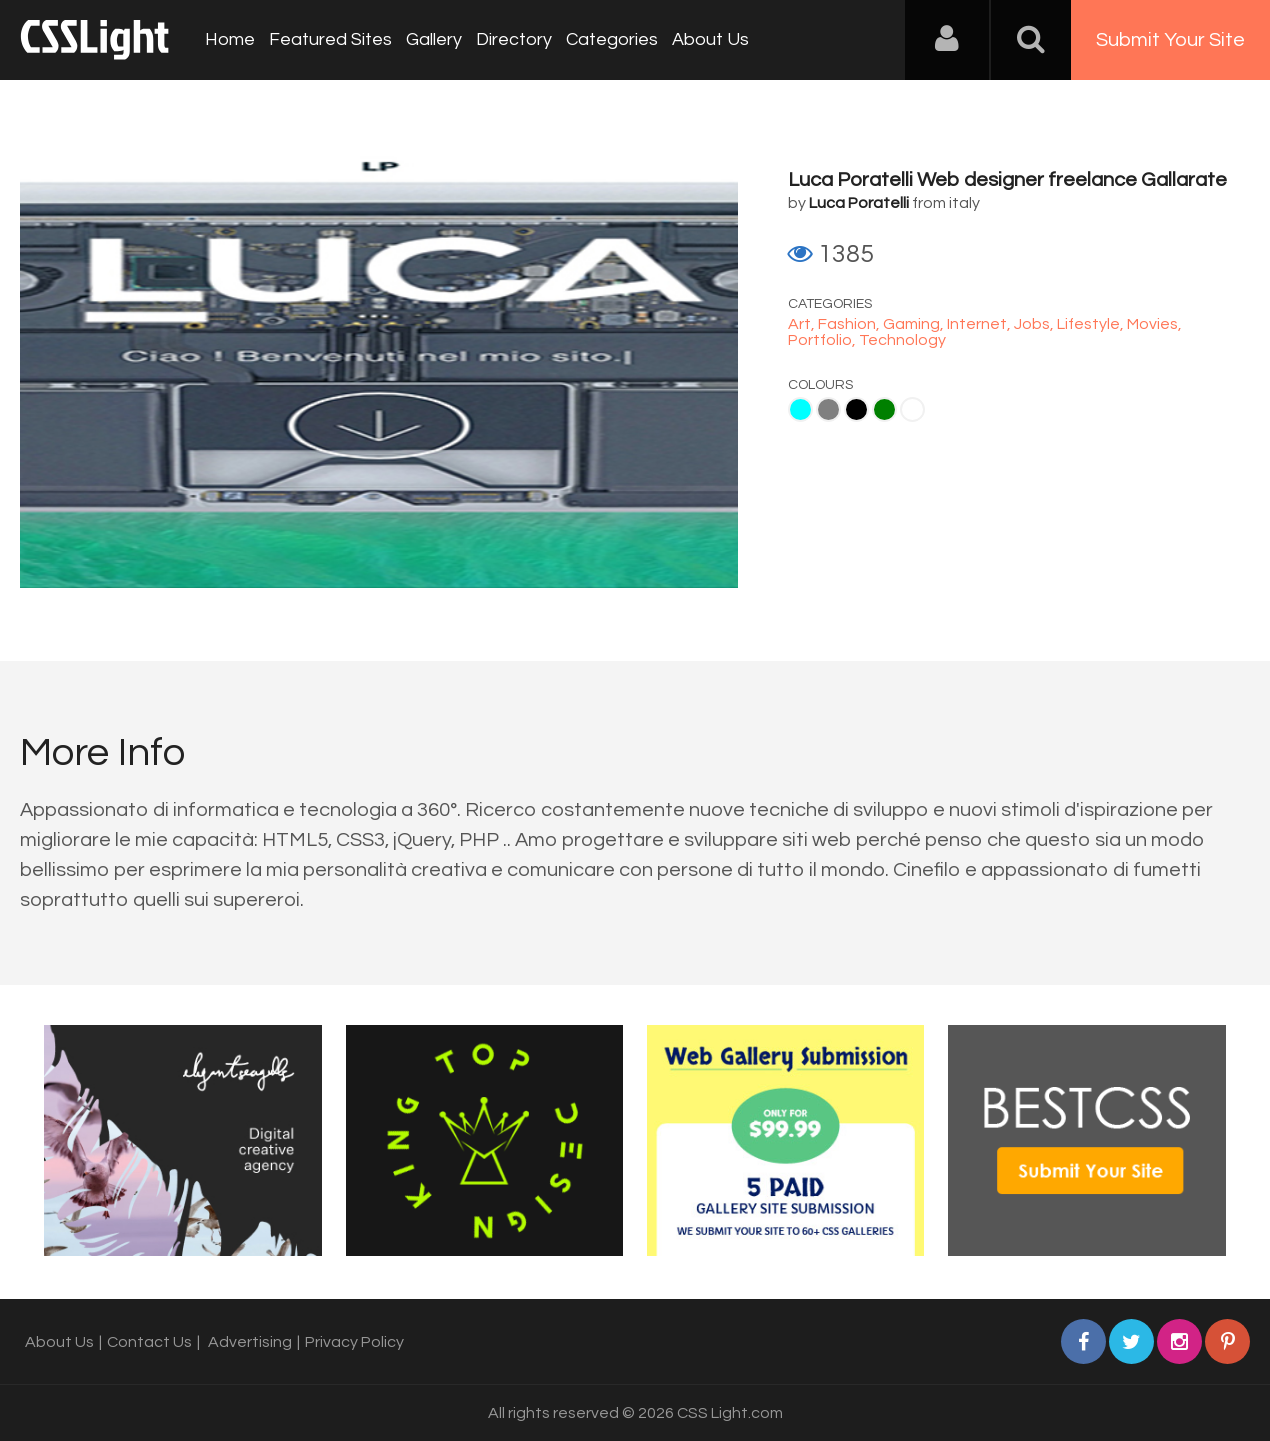  I want to click on Luca Poratelli Web designer freelance Gallarate, so click(1007, 180).